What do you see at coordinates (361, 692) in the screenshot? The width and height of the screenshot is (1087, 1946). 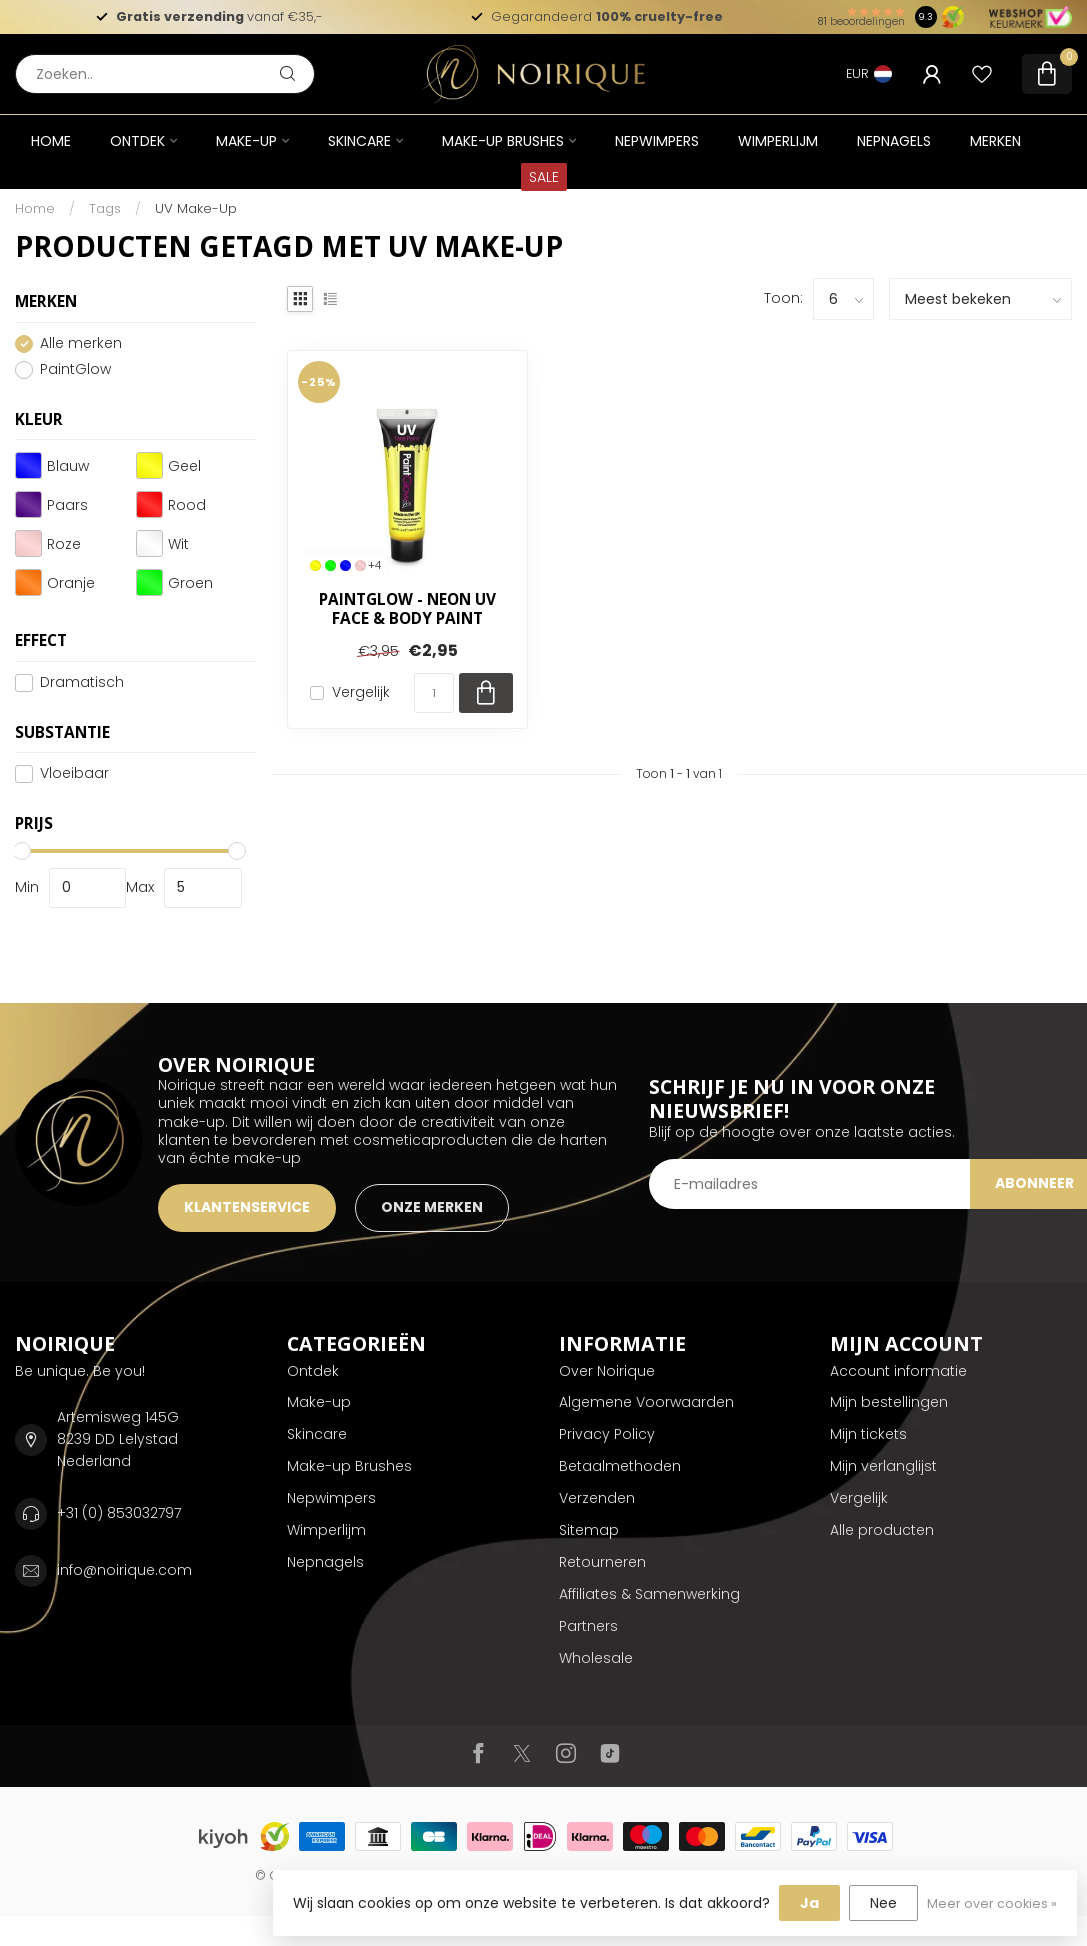 I see `Vergelijk` at bounding box center [361, 692].